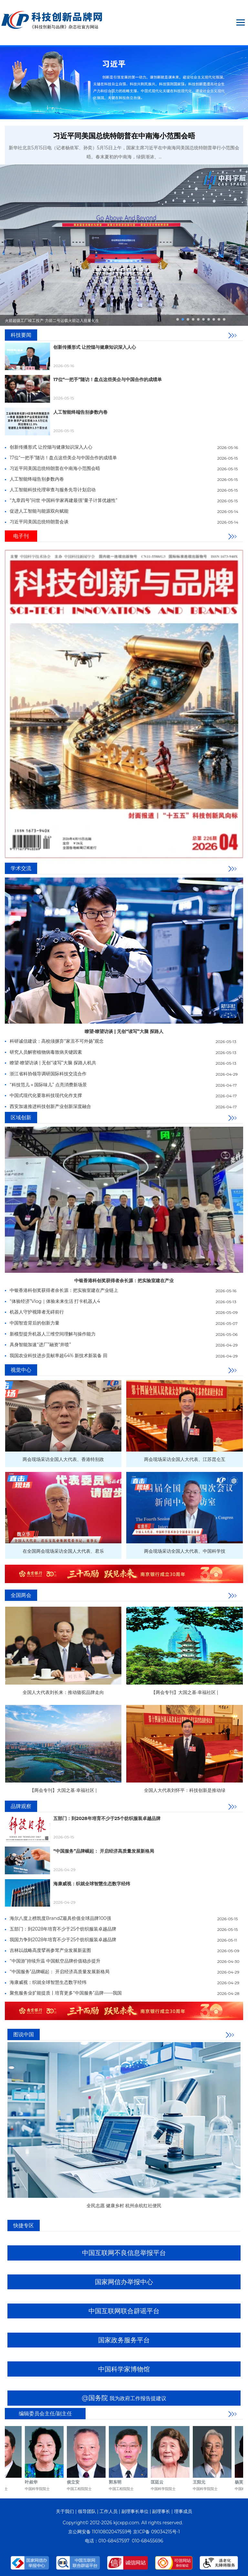 This screenshot has height=2576, width=248. I want to click on 两会现场采访全国人大代表、中国科学技, so click(184, 1551).